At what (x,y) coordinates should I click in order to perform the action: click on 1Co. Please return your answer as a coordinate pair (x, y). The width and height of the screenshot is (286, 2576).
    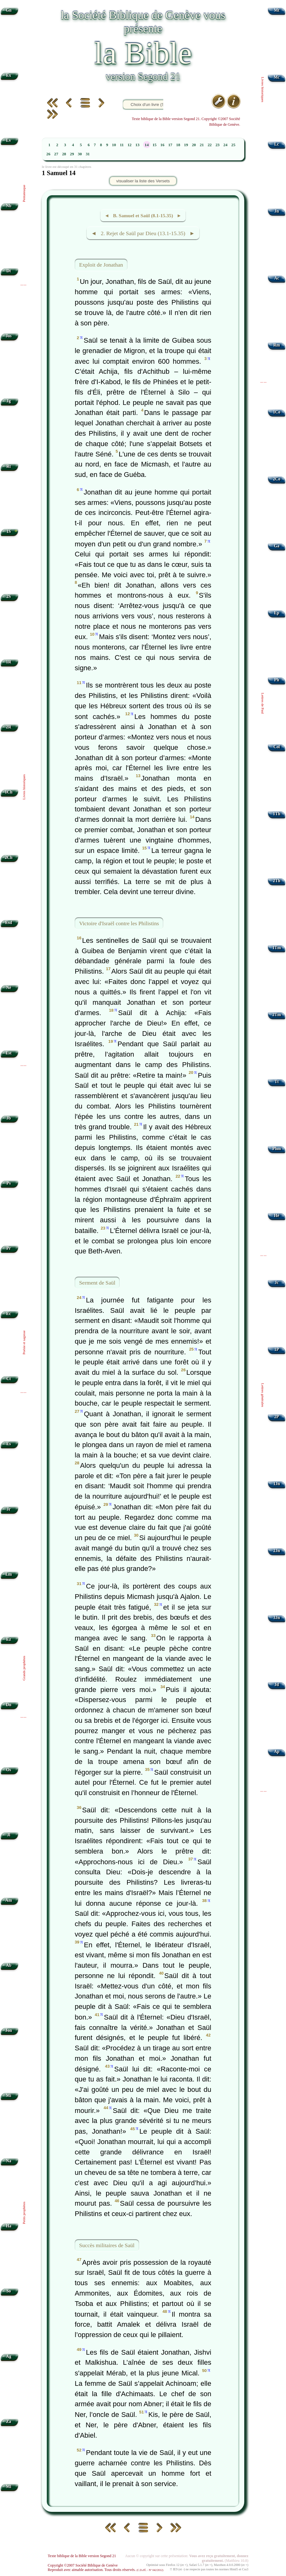
    Looking at the image, I should click on (276, 412).